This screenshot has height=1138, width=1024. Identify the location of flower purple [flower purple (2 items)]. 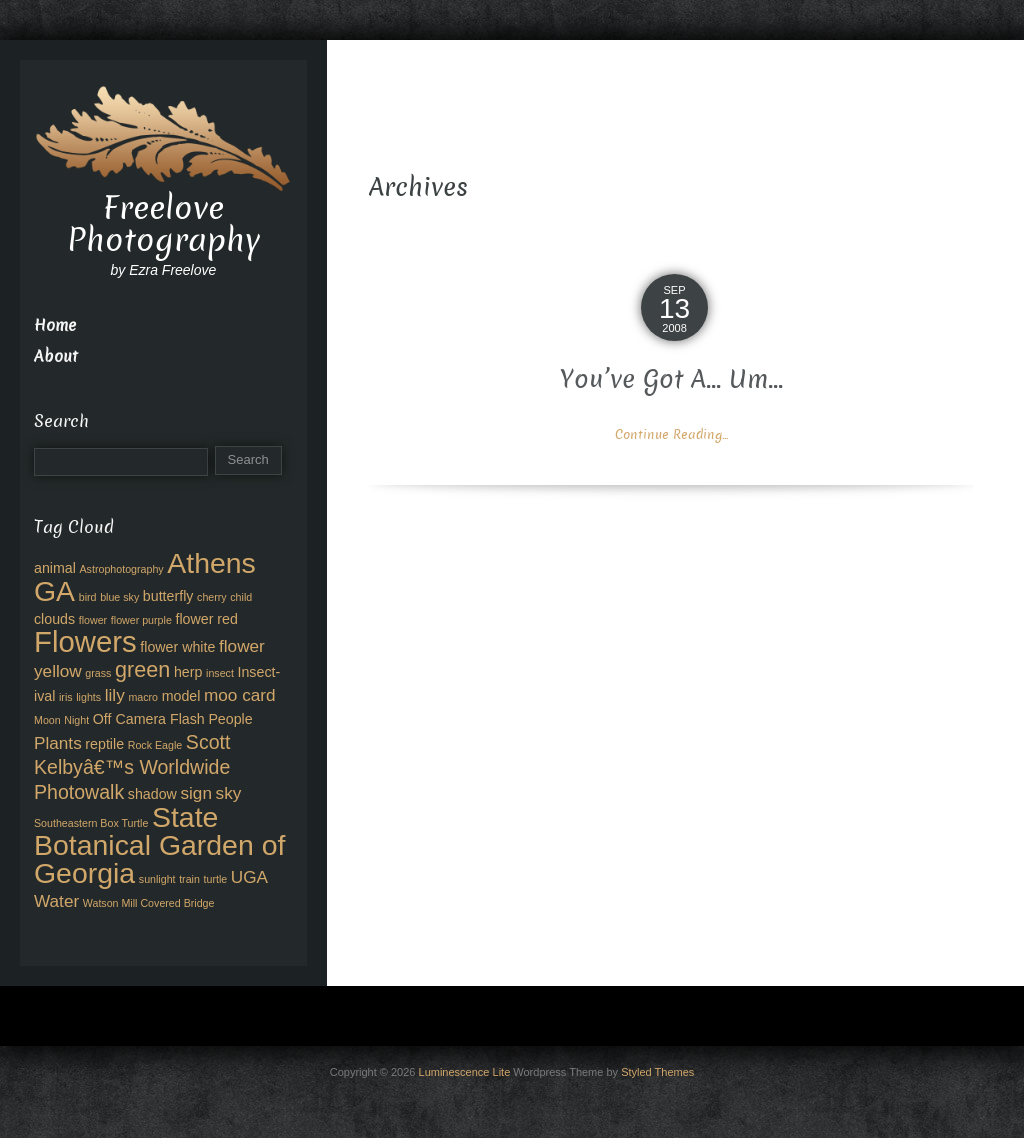
(141, 620).